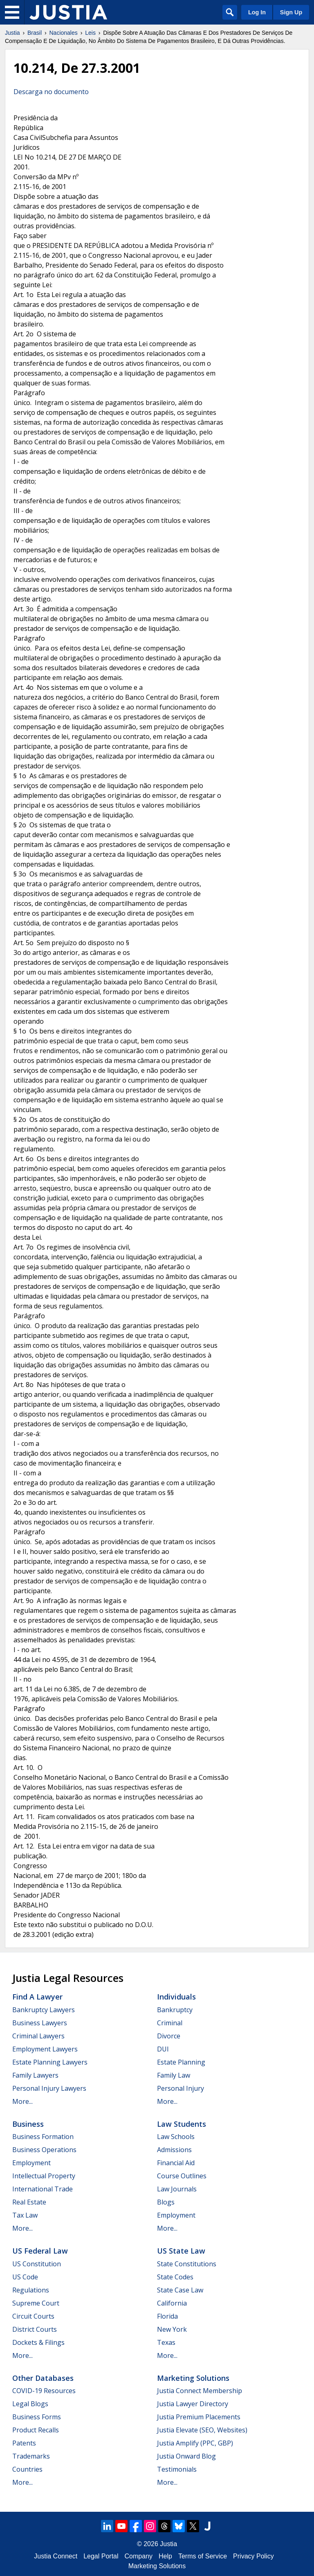 This screenshot has width=314, height=2576. Describe the element at coordinates (29, 2202) in the screenshot. I see `Real Estate` at that location.